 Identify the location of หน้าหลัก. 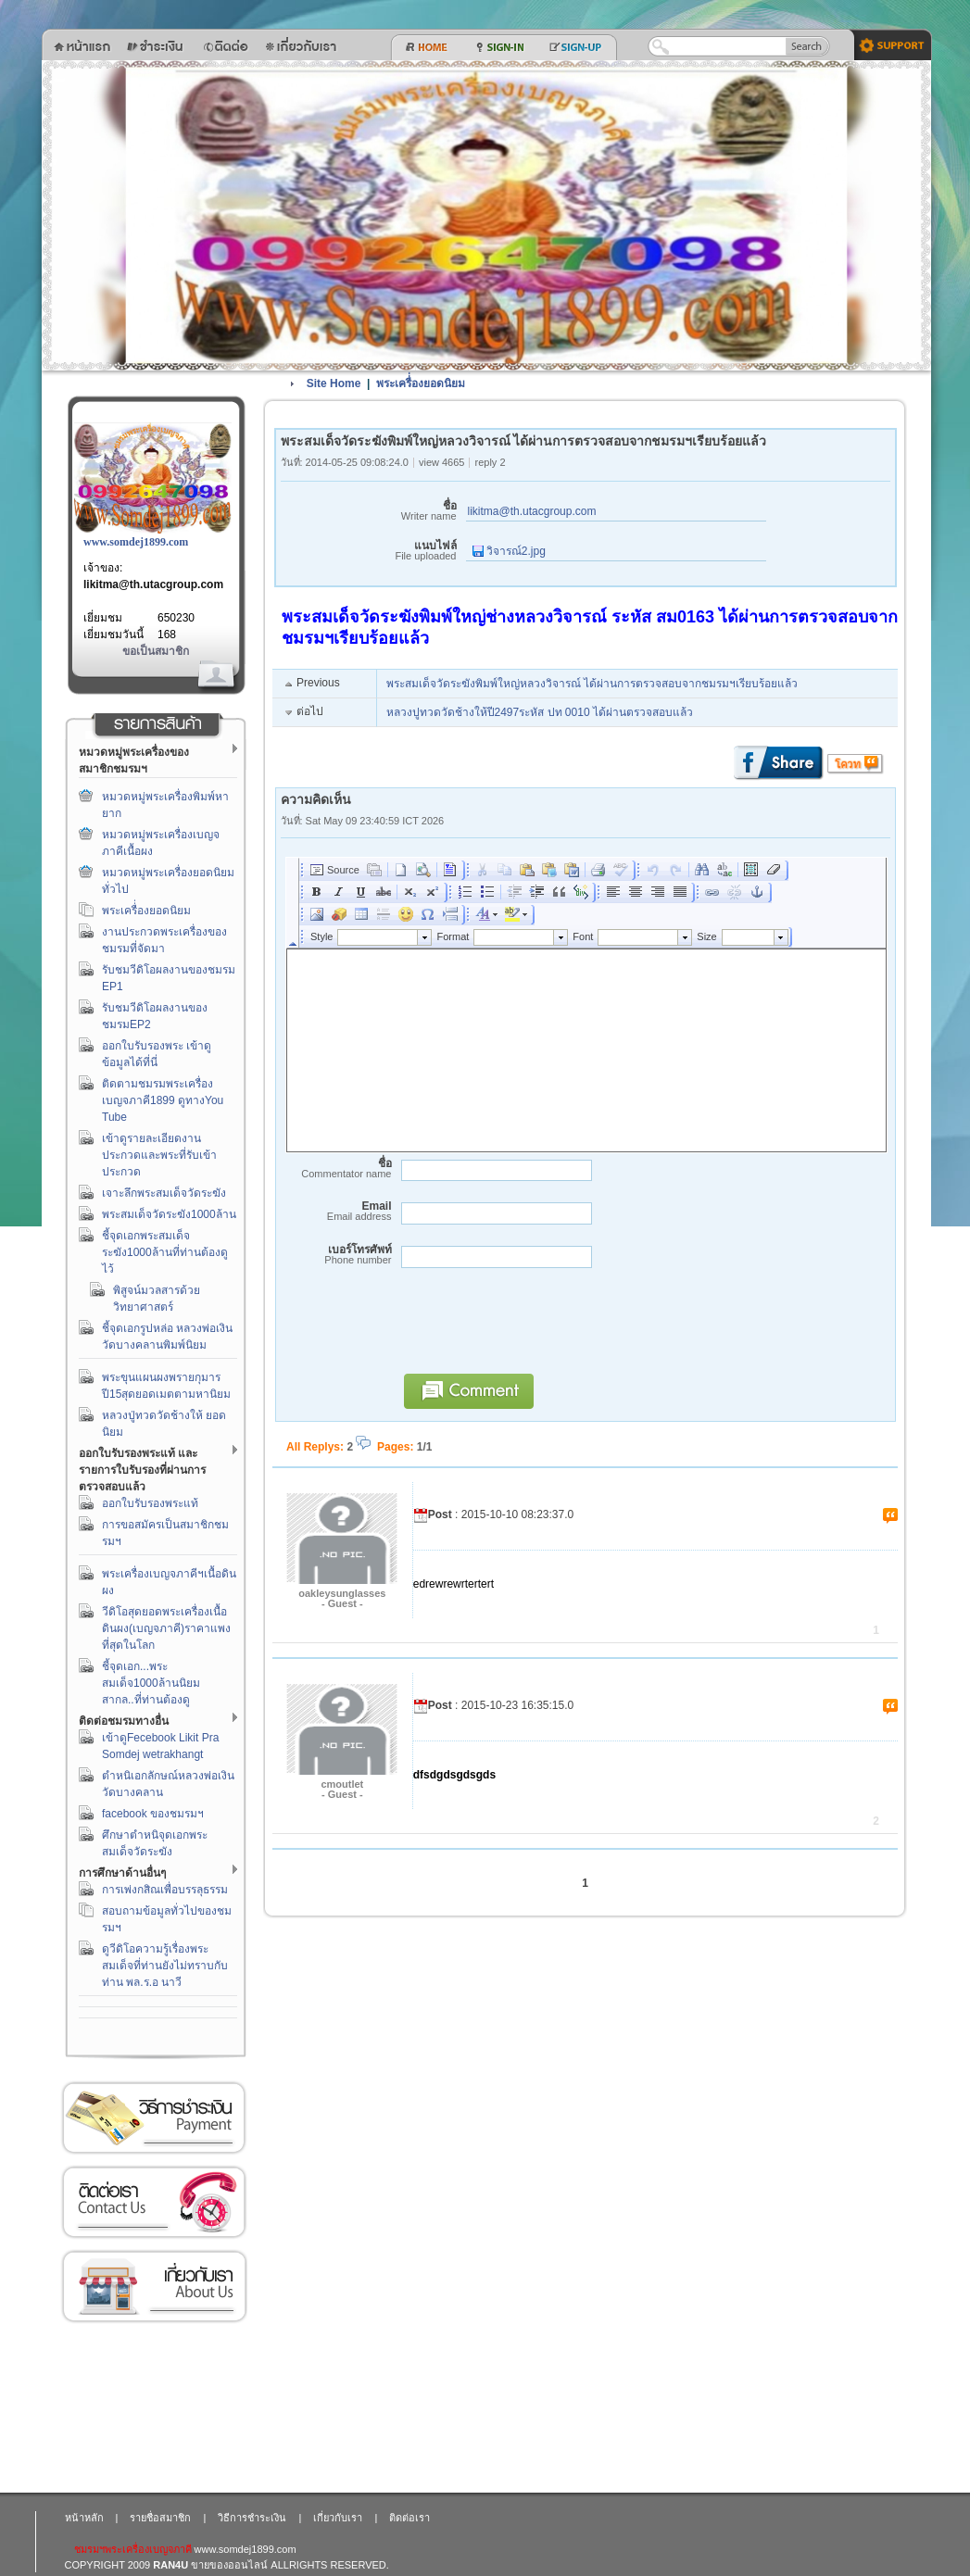
(84, 2517).